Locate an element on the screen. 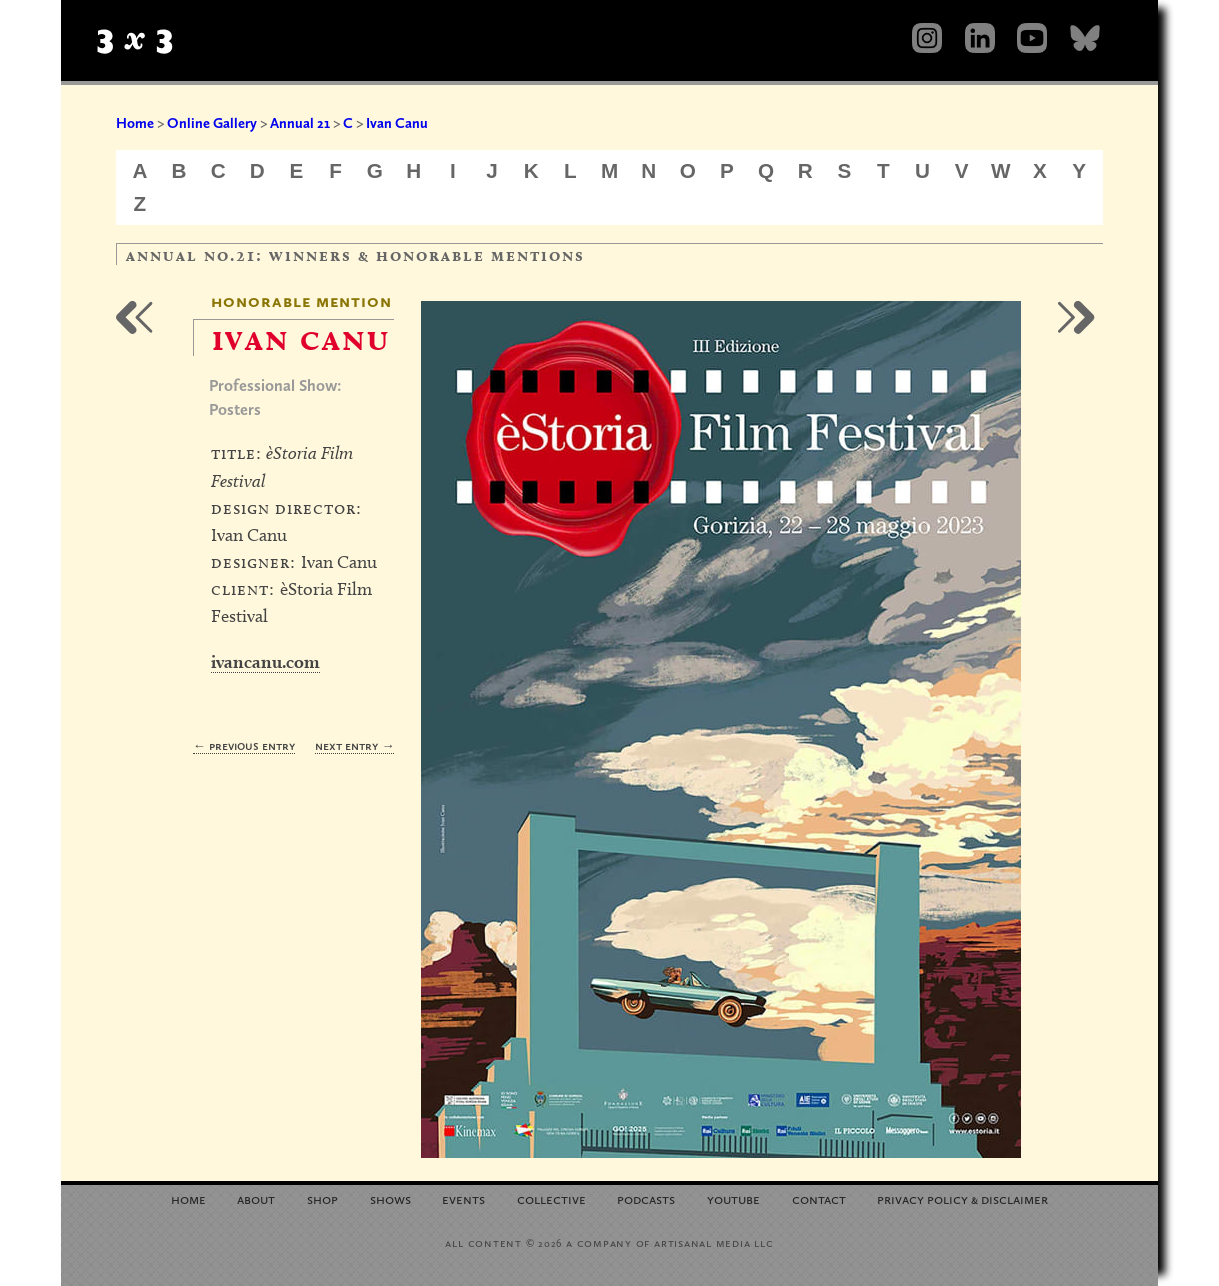  Home is located at coordinates (135, 123).